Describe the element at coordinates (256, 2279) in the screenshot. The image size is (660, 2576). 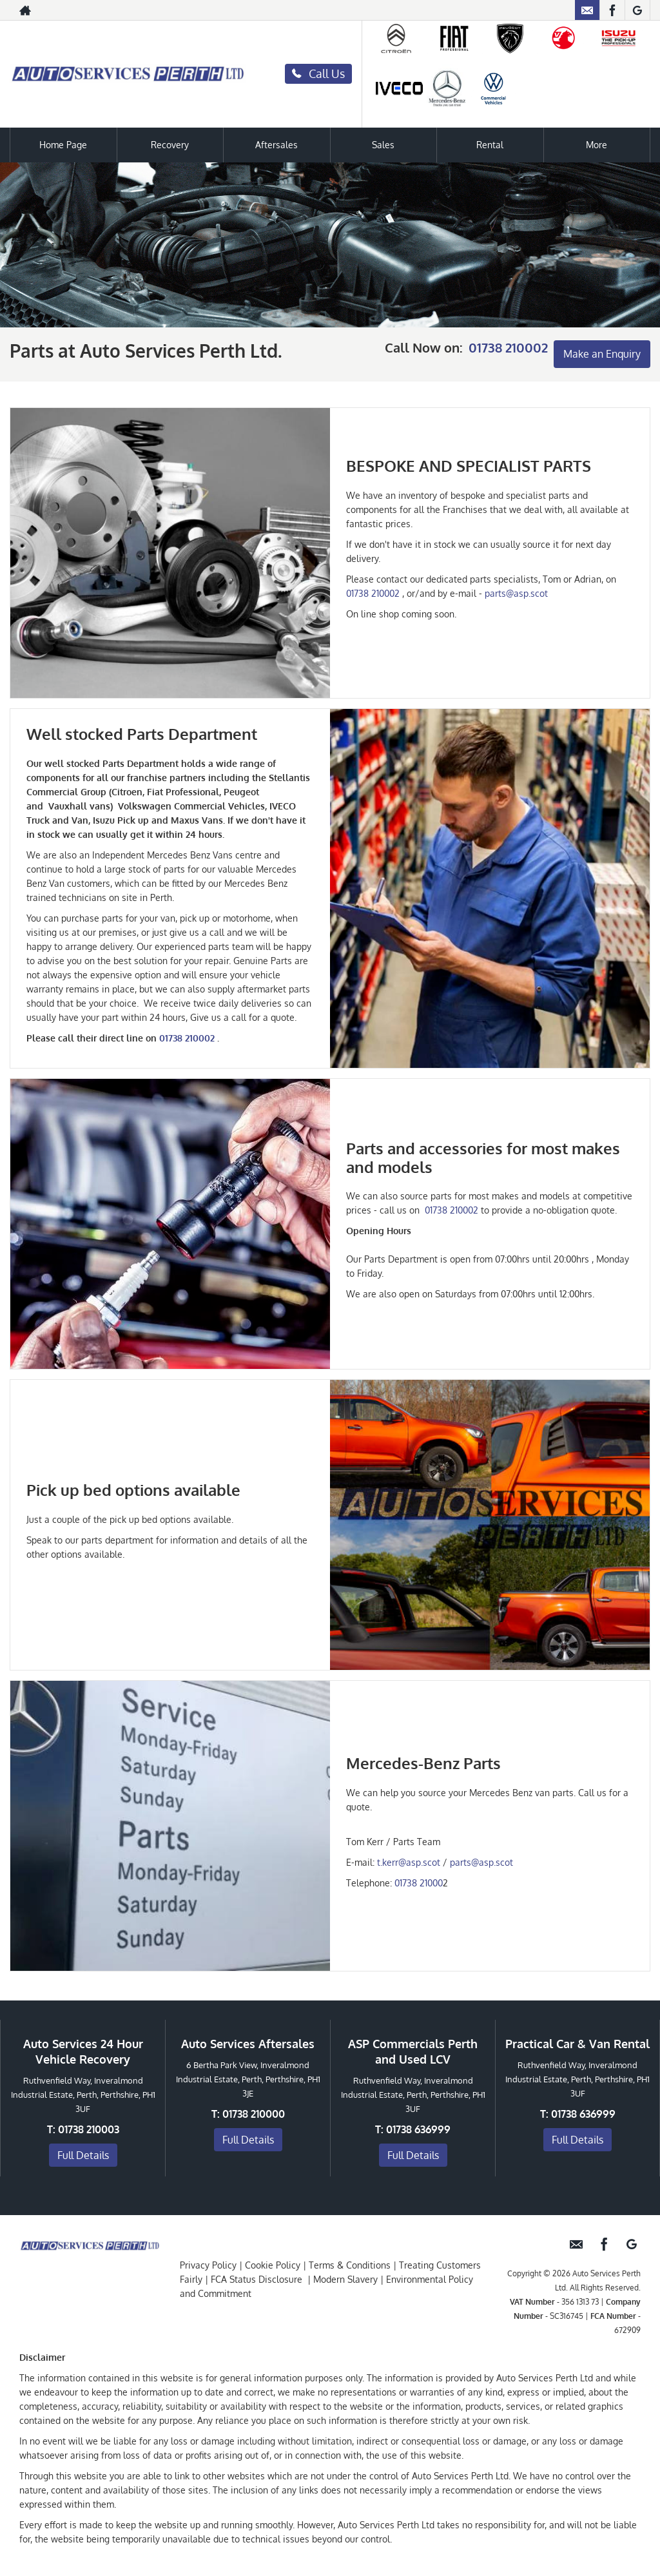
I see `FCA Status Disclosure` at that location.